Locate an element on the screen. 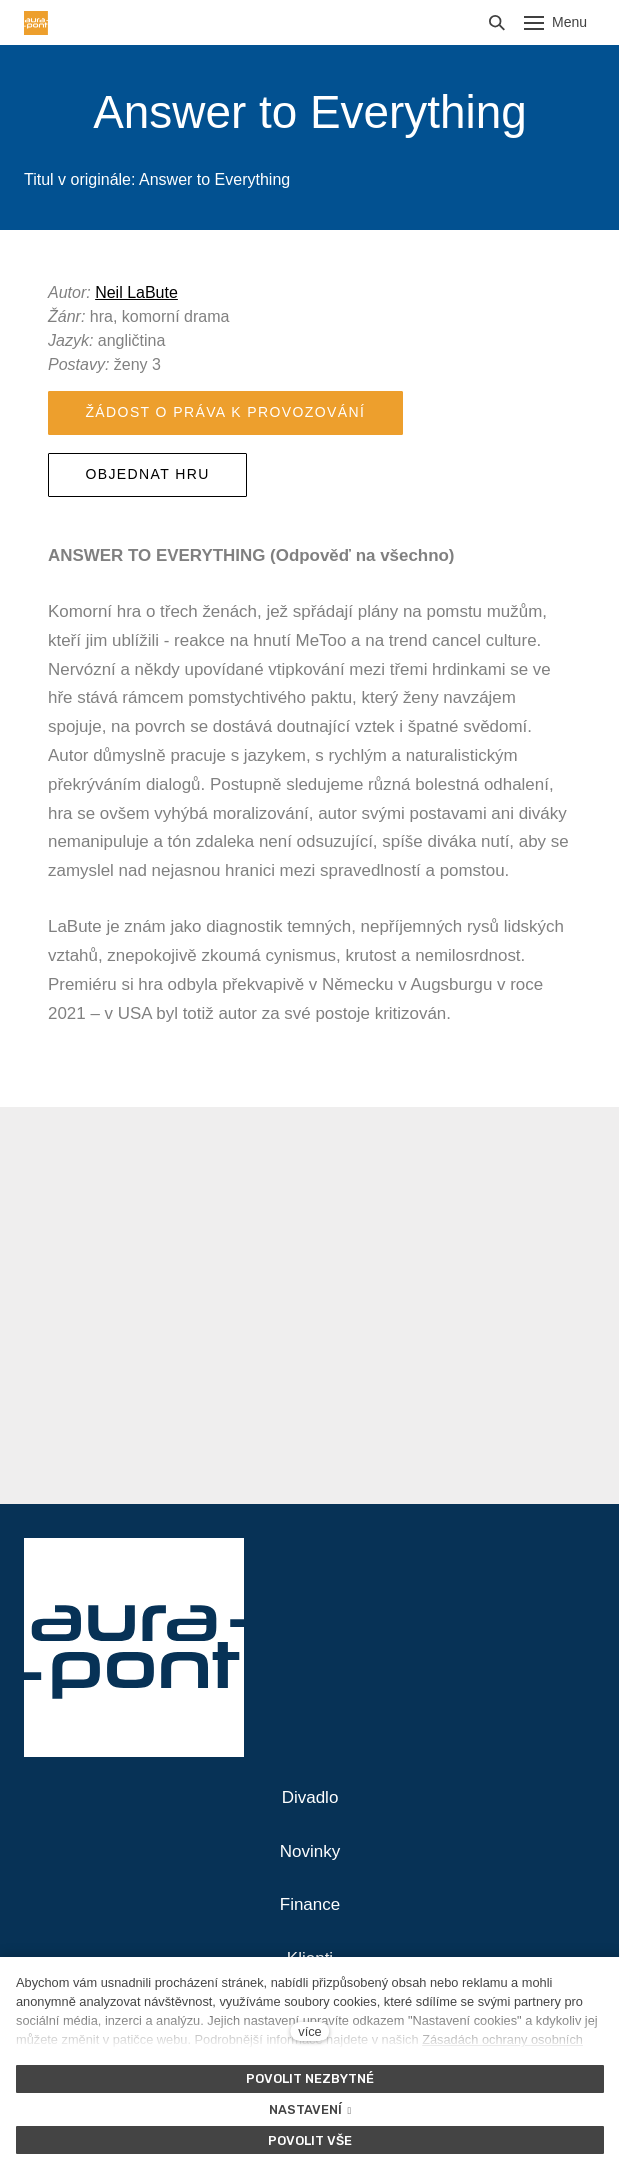 The width and height of the screenshot is (620, 2170). Finance is located at coordinates (310, 1904).